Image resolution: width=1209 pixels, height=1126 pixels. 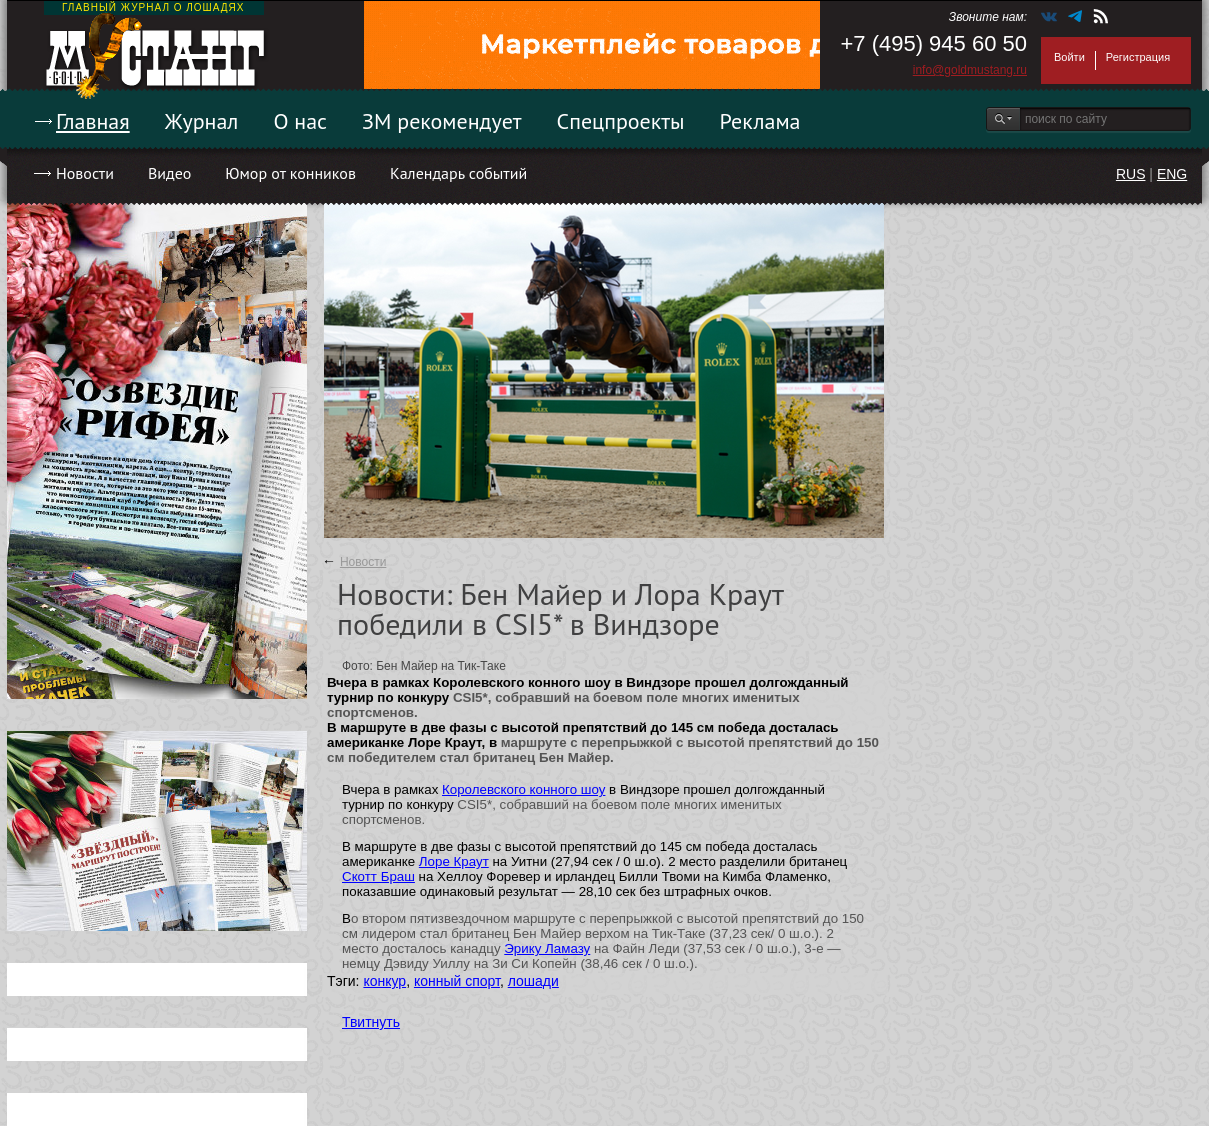 What do you see at coordinates (621, 121) in the screenshot?
I see `Спецпроекты` at bounding box center [621, 121].